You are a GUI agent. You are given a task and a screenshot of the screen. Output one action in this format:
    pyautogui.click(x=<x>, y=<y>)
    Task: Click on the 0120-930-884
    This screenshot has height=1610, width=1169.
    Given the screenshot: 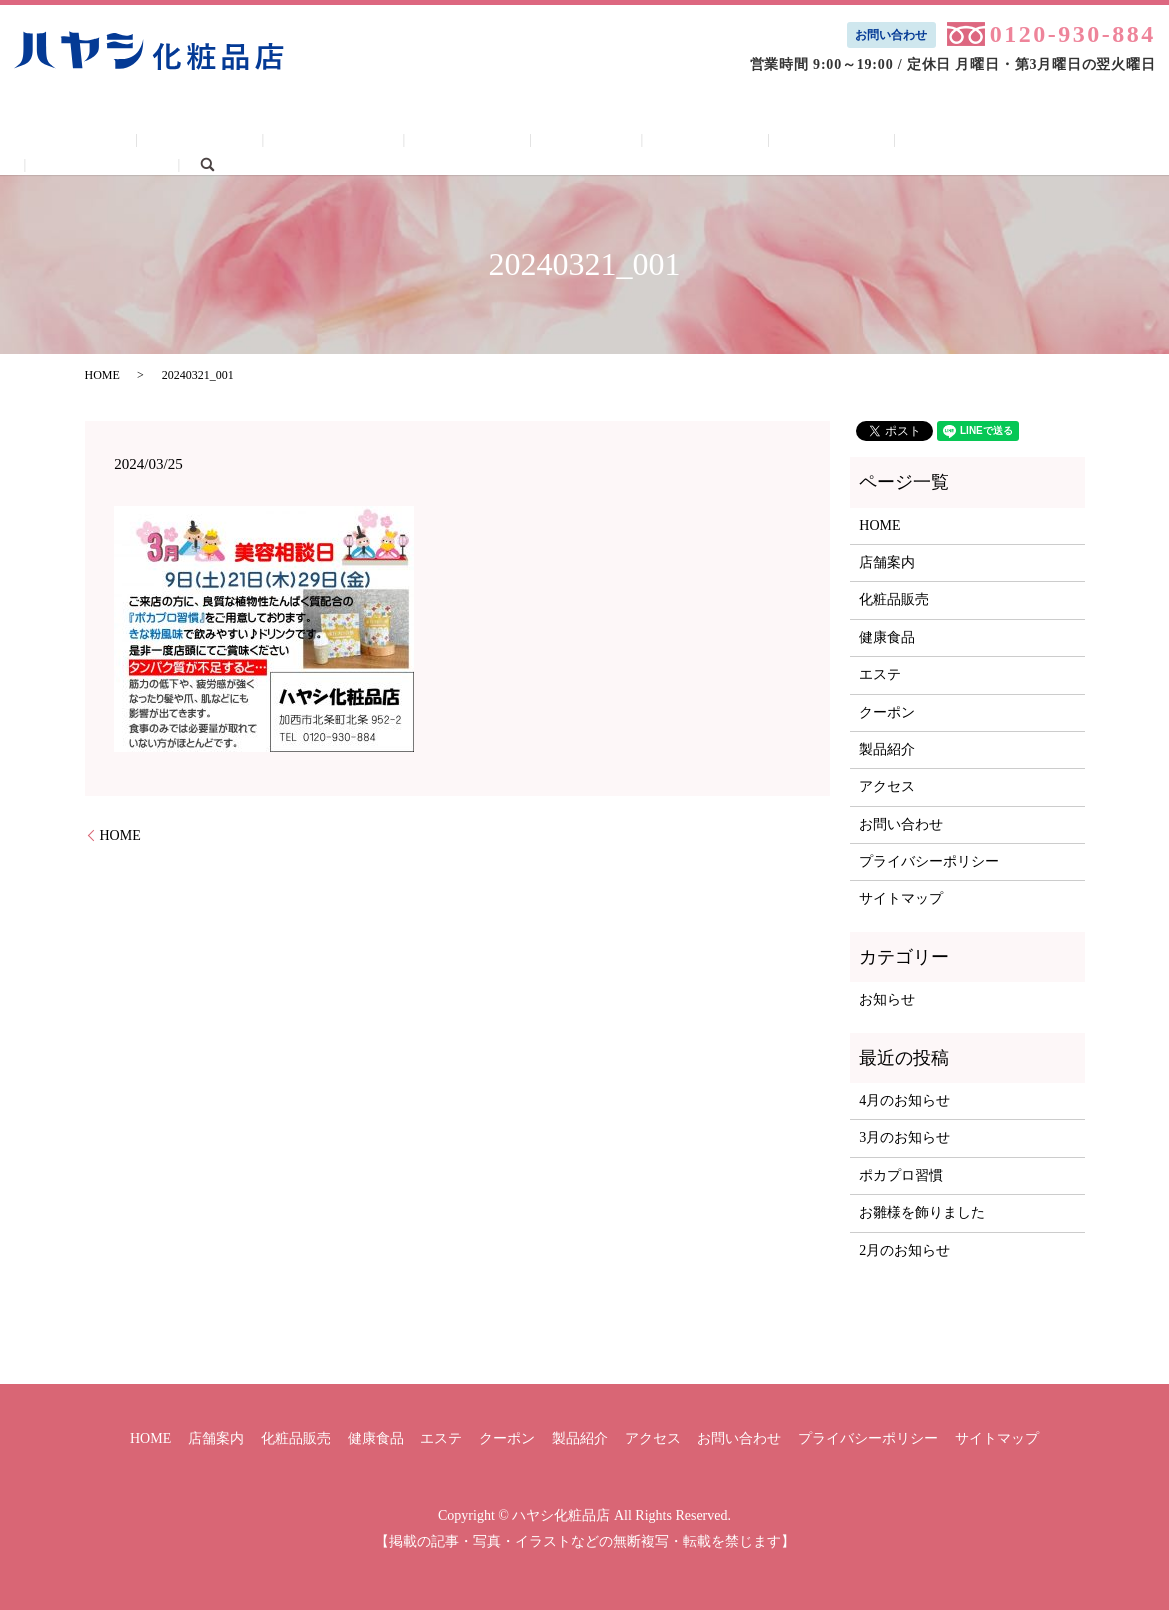 What is the action you would take?
    pyautogui.click(x=1073, y=34)
    